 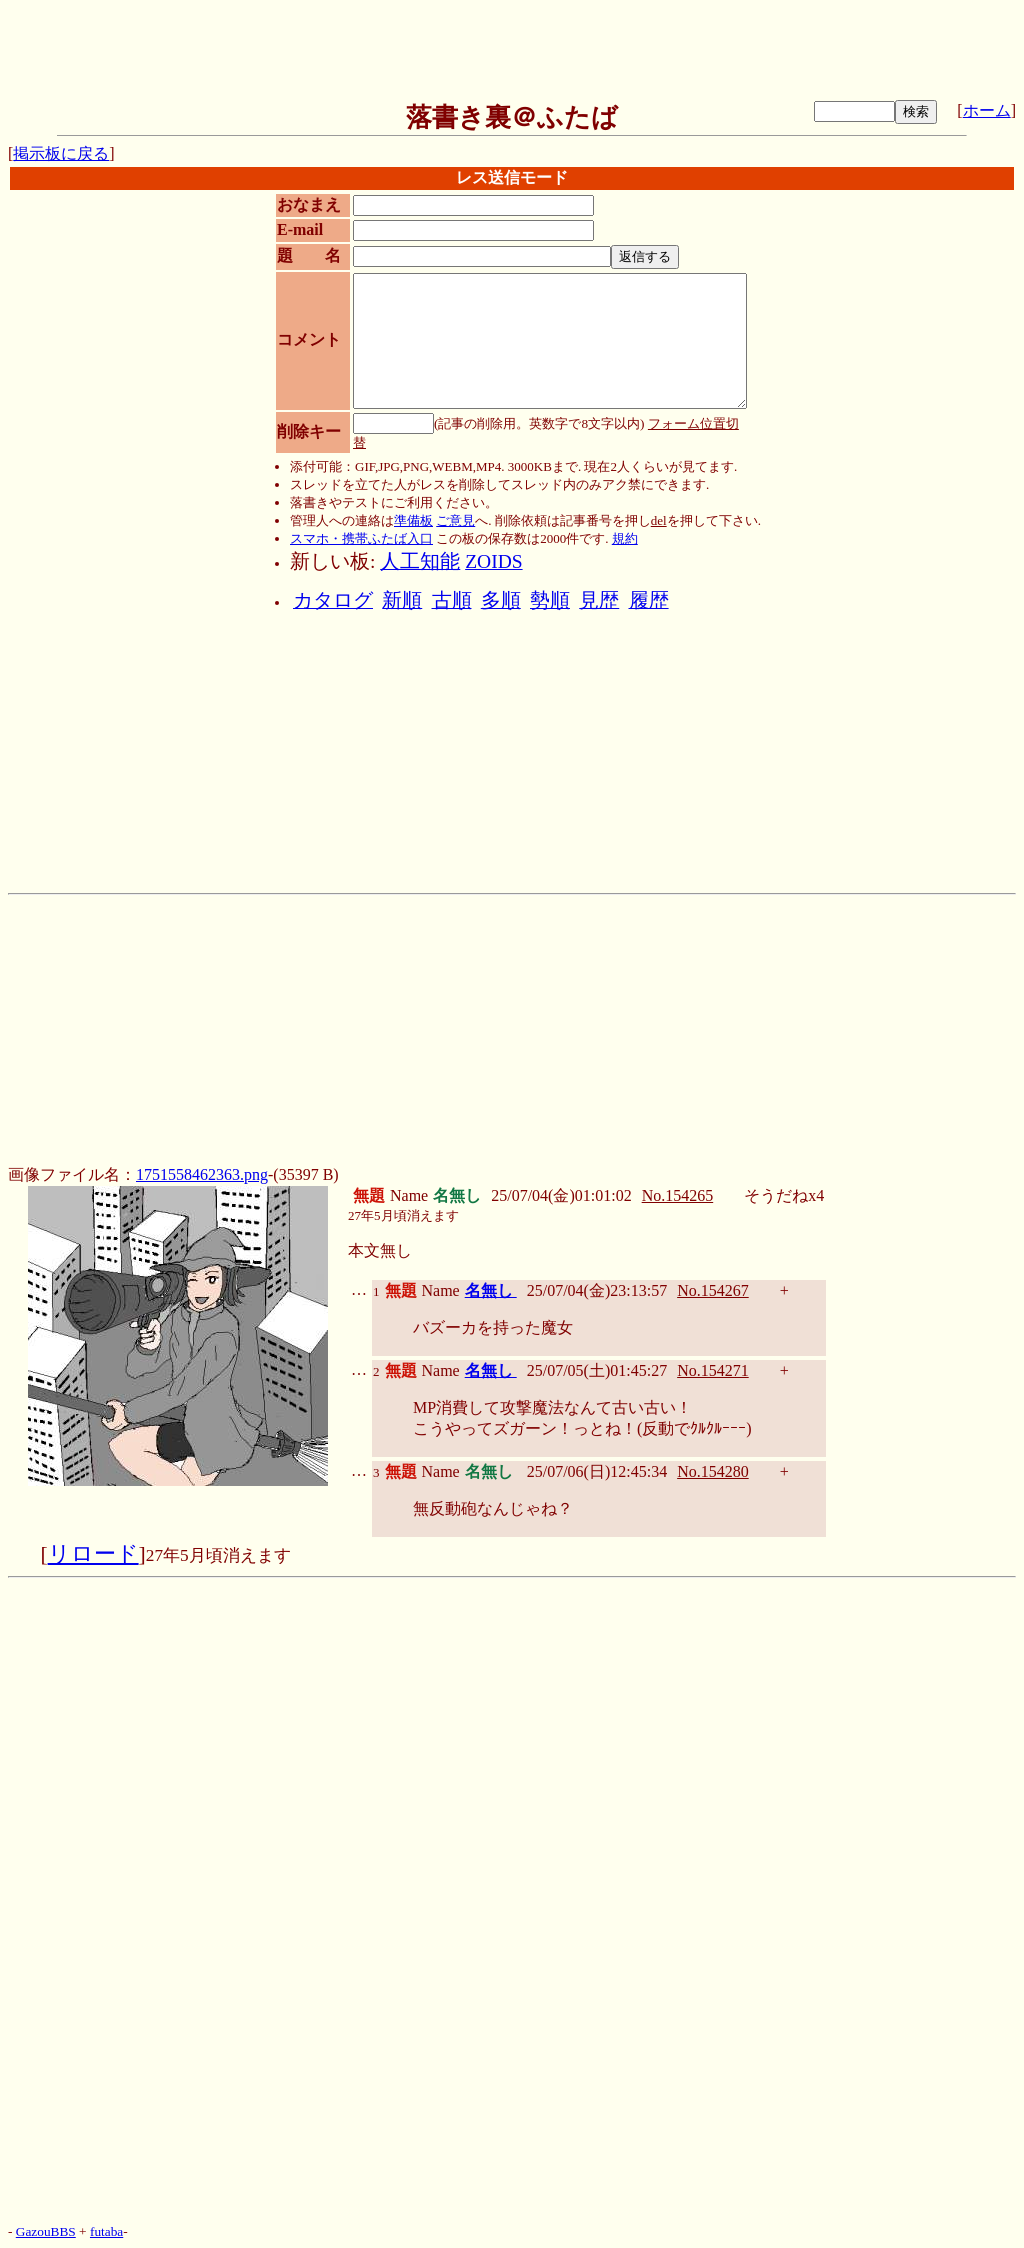 I want to click on 履歴, so click(x=649, y=600).